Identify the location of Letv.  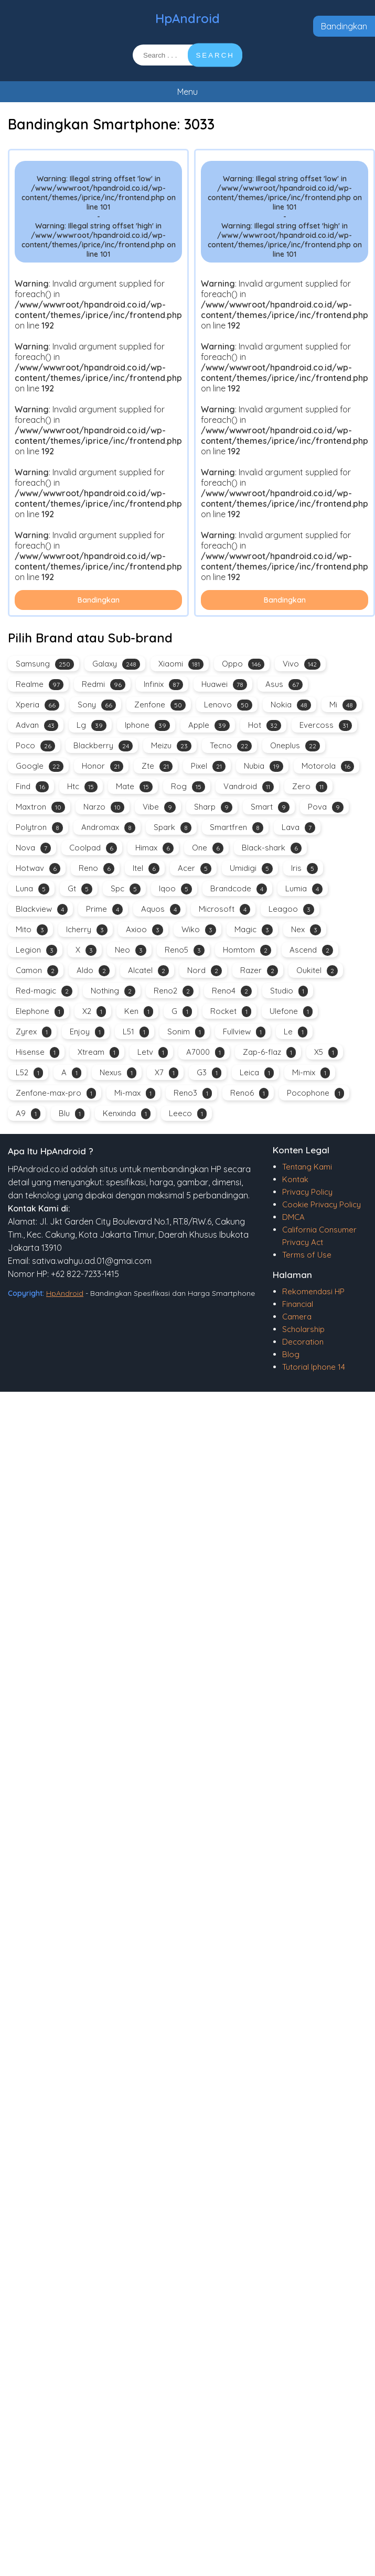
(152, 1052).